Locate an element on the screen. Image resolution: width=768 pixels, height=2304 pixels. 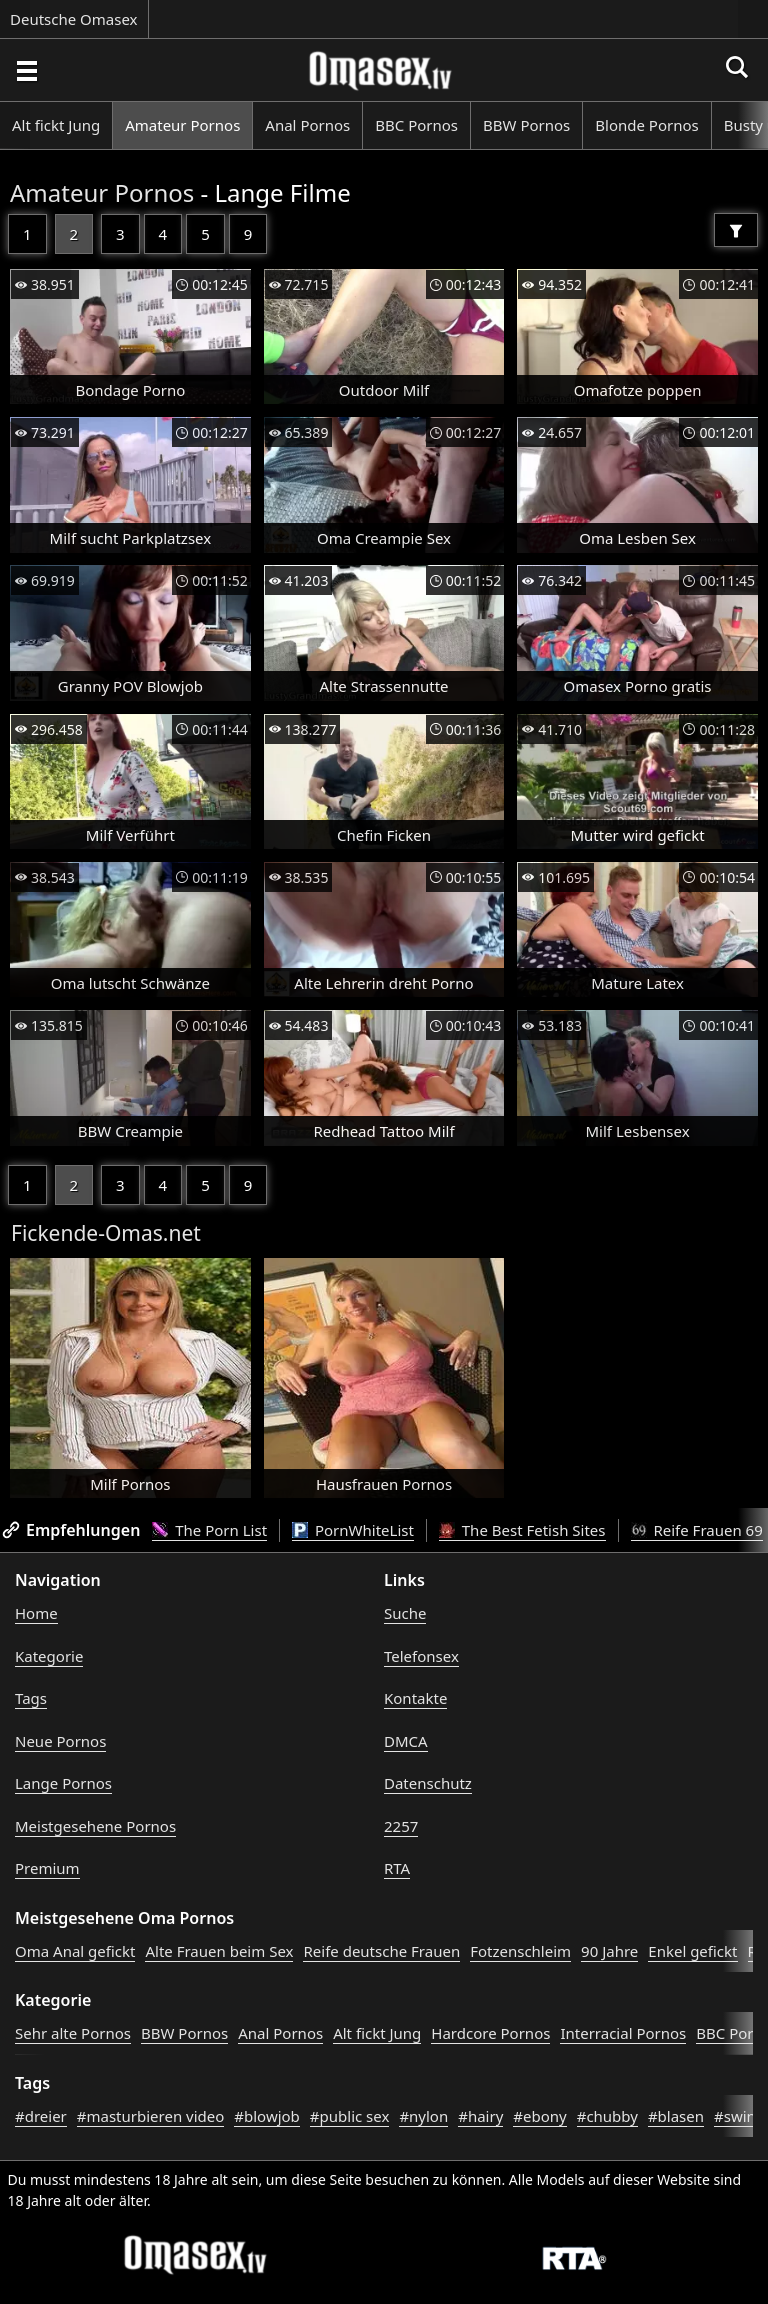
Interracial Pornos is located at coordinates (623, 2033).